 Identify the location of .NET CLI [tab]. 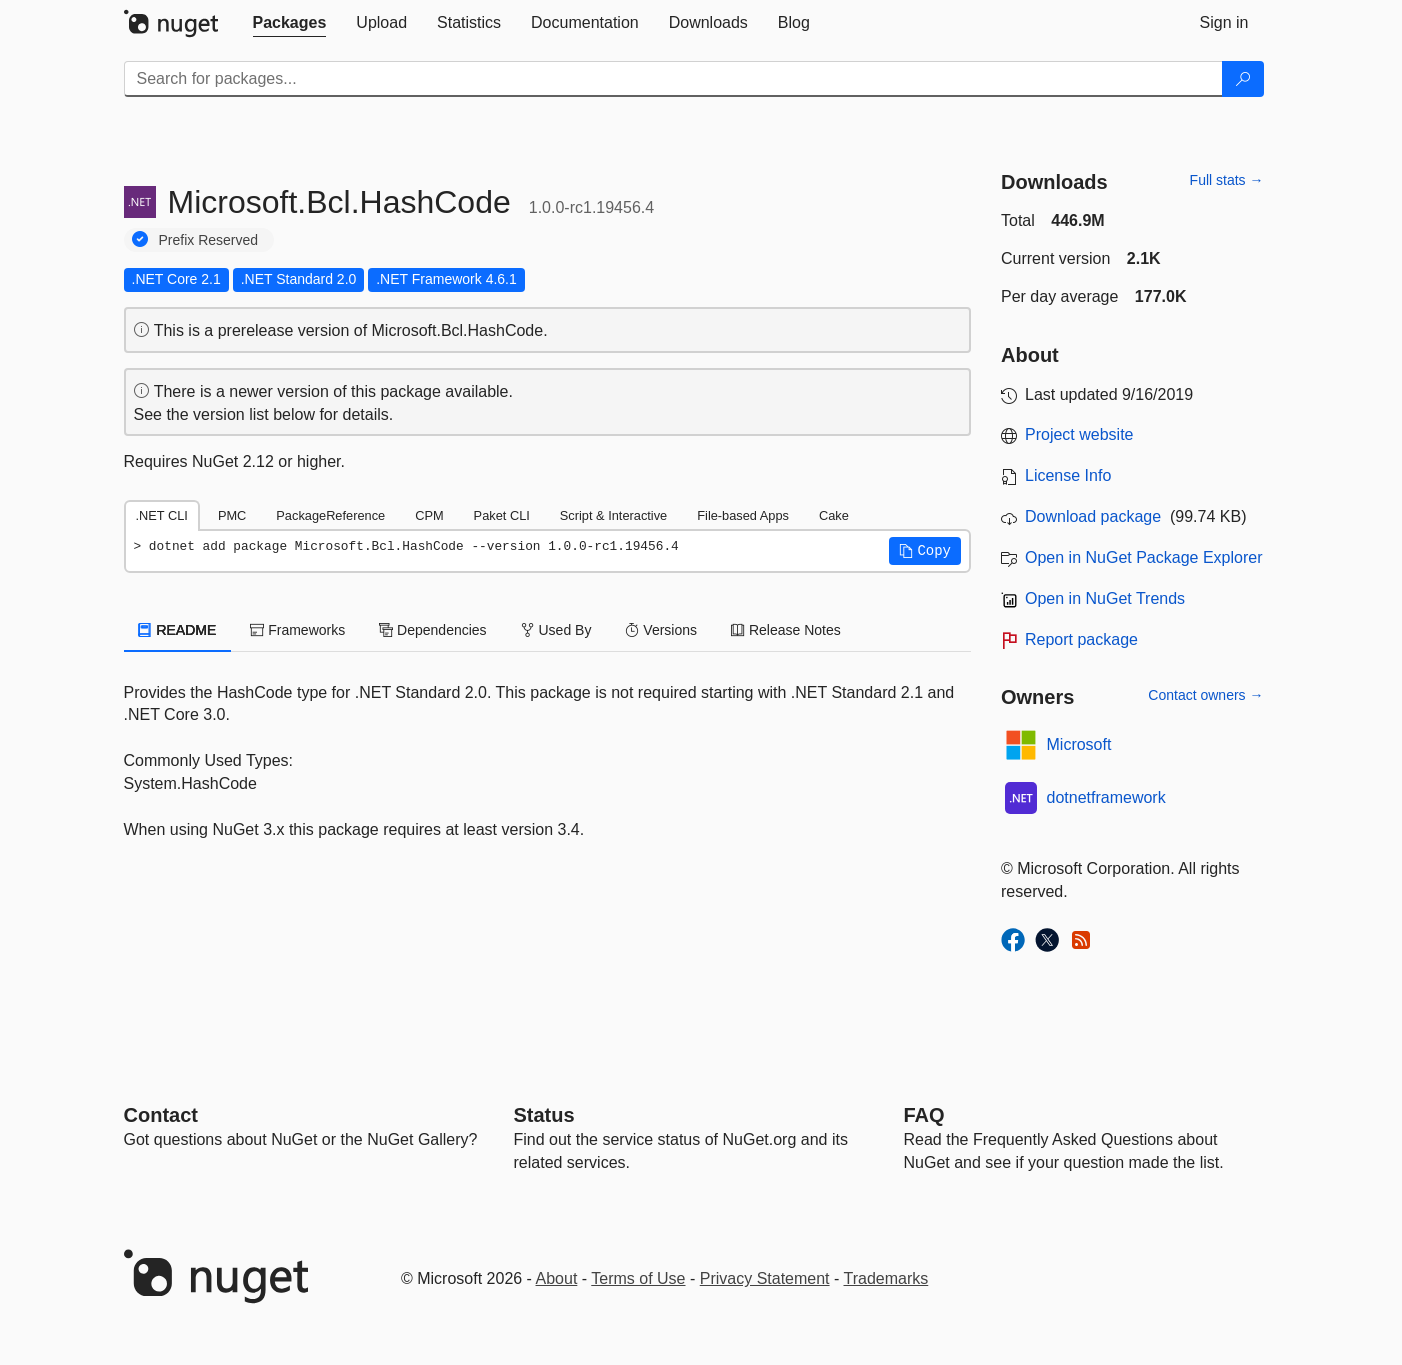
(162, 515).